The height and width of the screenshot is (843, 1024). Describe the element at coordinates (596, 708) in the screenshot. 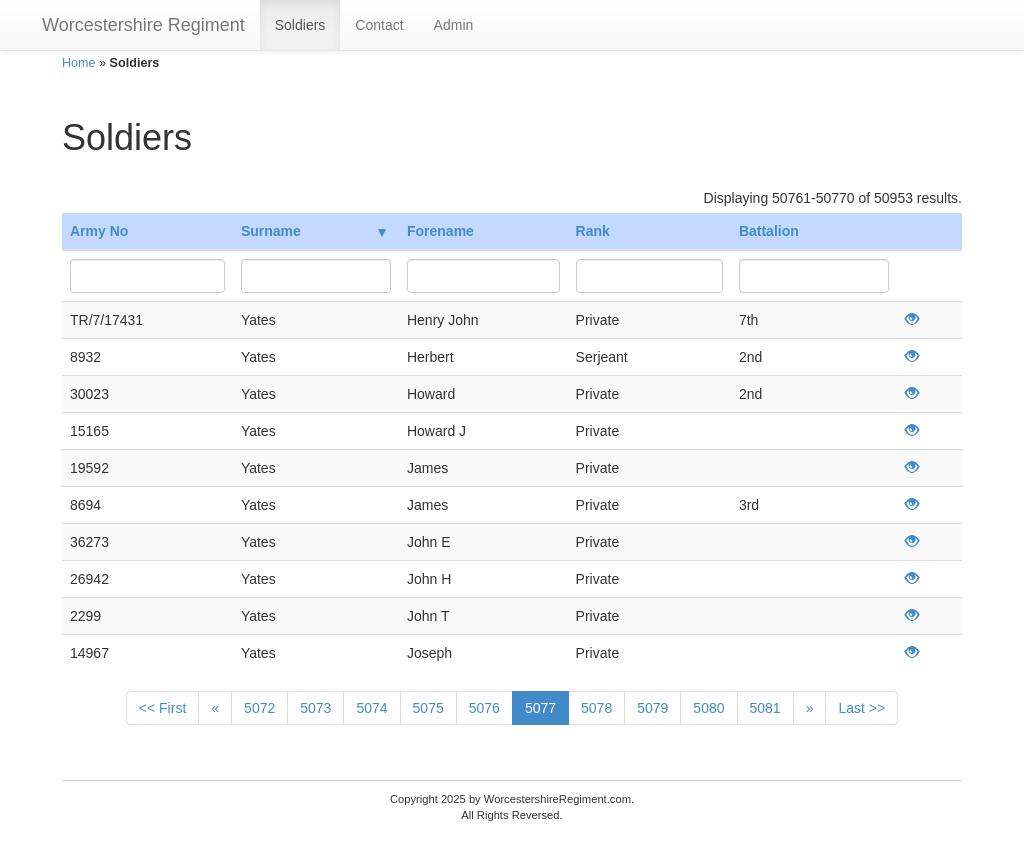

I see `5078` at that location.